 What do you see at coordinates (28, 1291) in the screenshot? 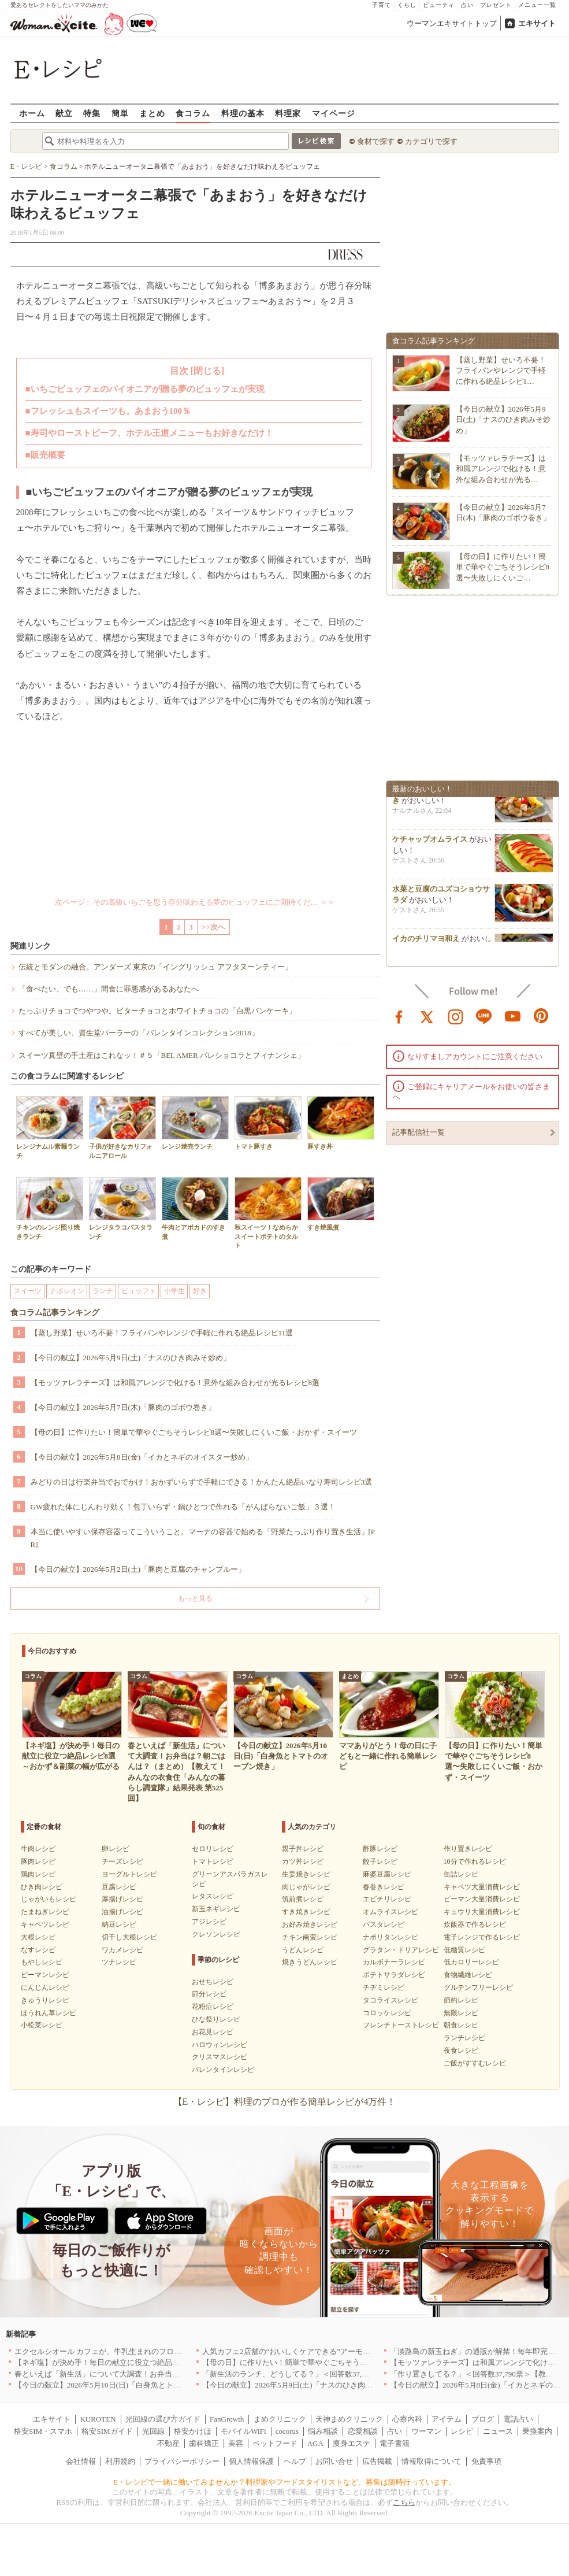
I see `スイーツ` at bounding box center [28, 1291].